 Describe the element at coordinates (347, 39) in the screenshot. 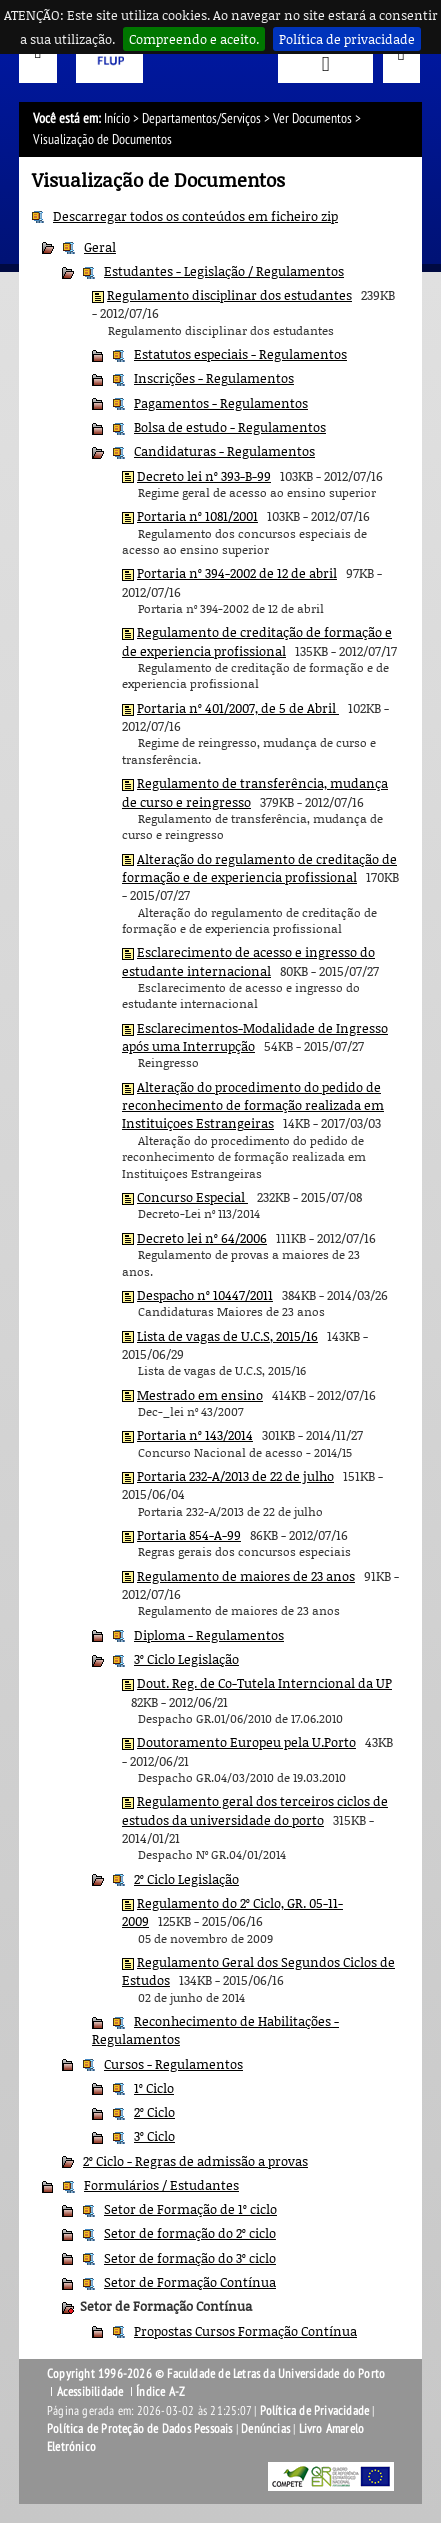

I see `Política de privacidade` at that location.